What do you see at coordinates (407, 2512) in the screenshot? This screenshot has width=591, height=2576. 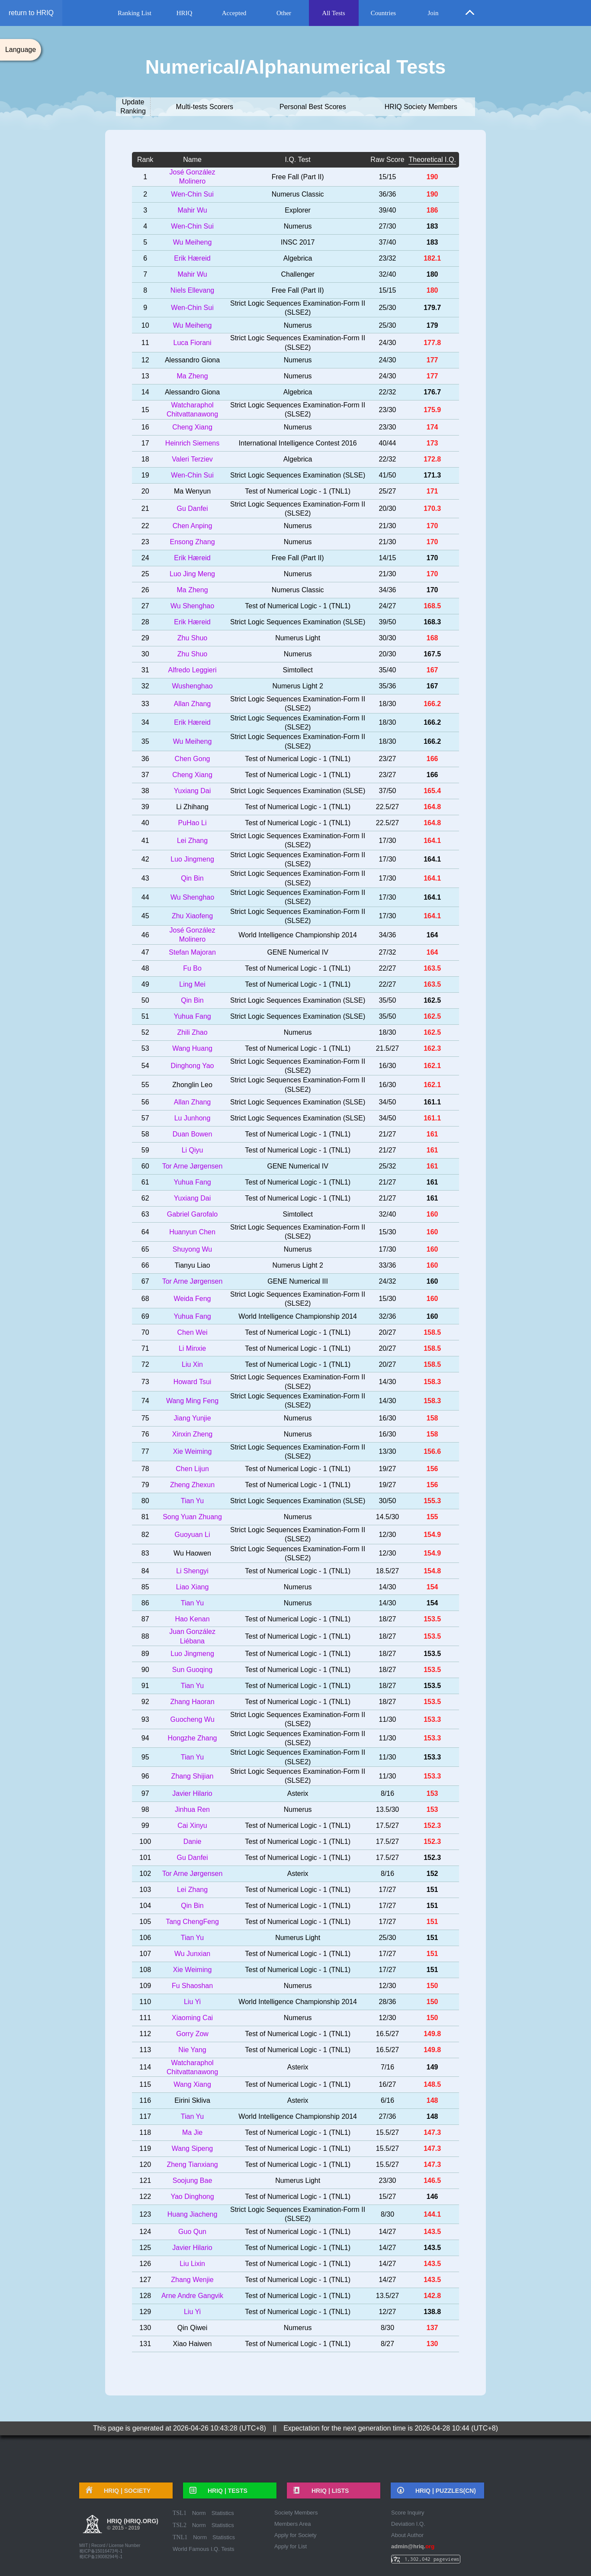 I see `Score Inquiry` at bounding box center [407, 2512].